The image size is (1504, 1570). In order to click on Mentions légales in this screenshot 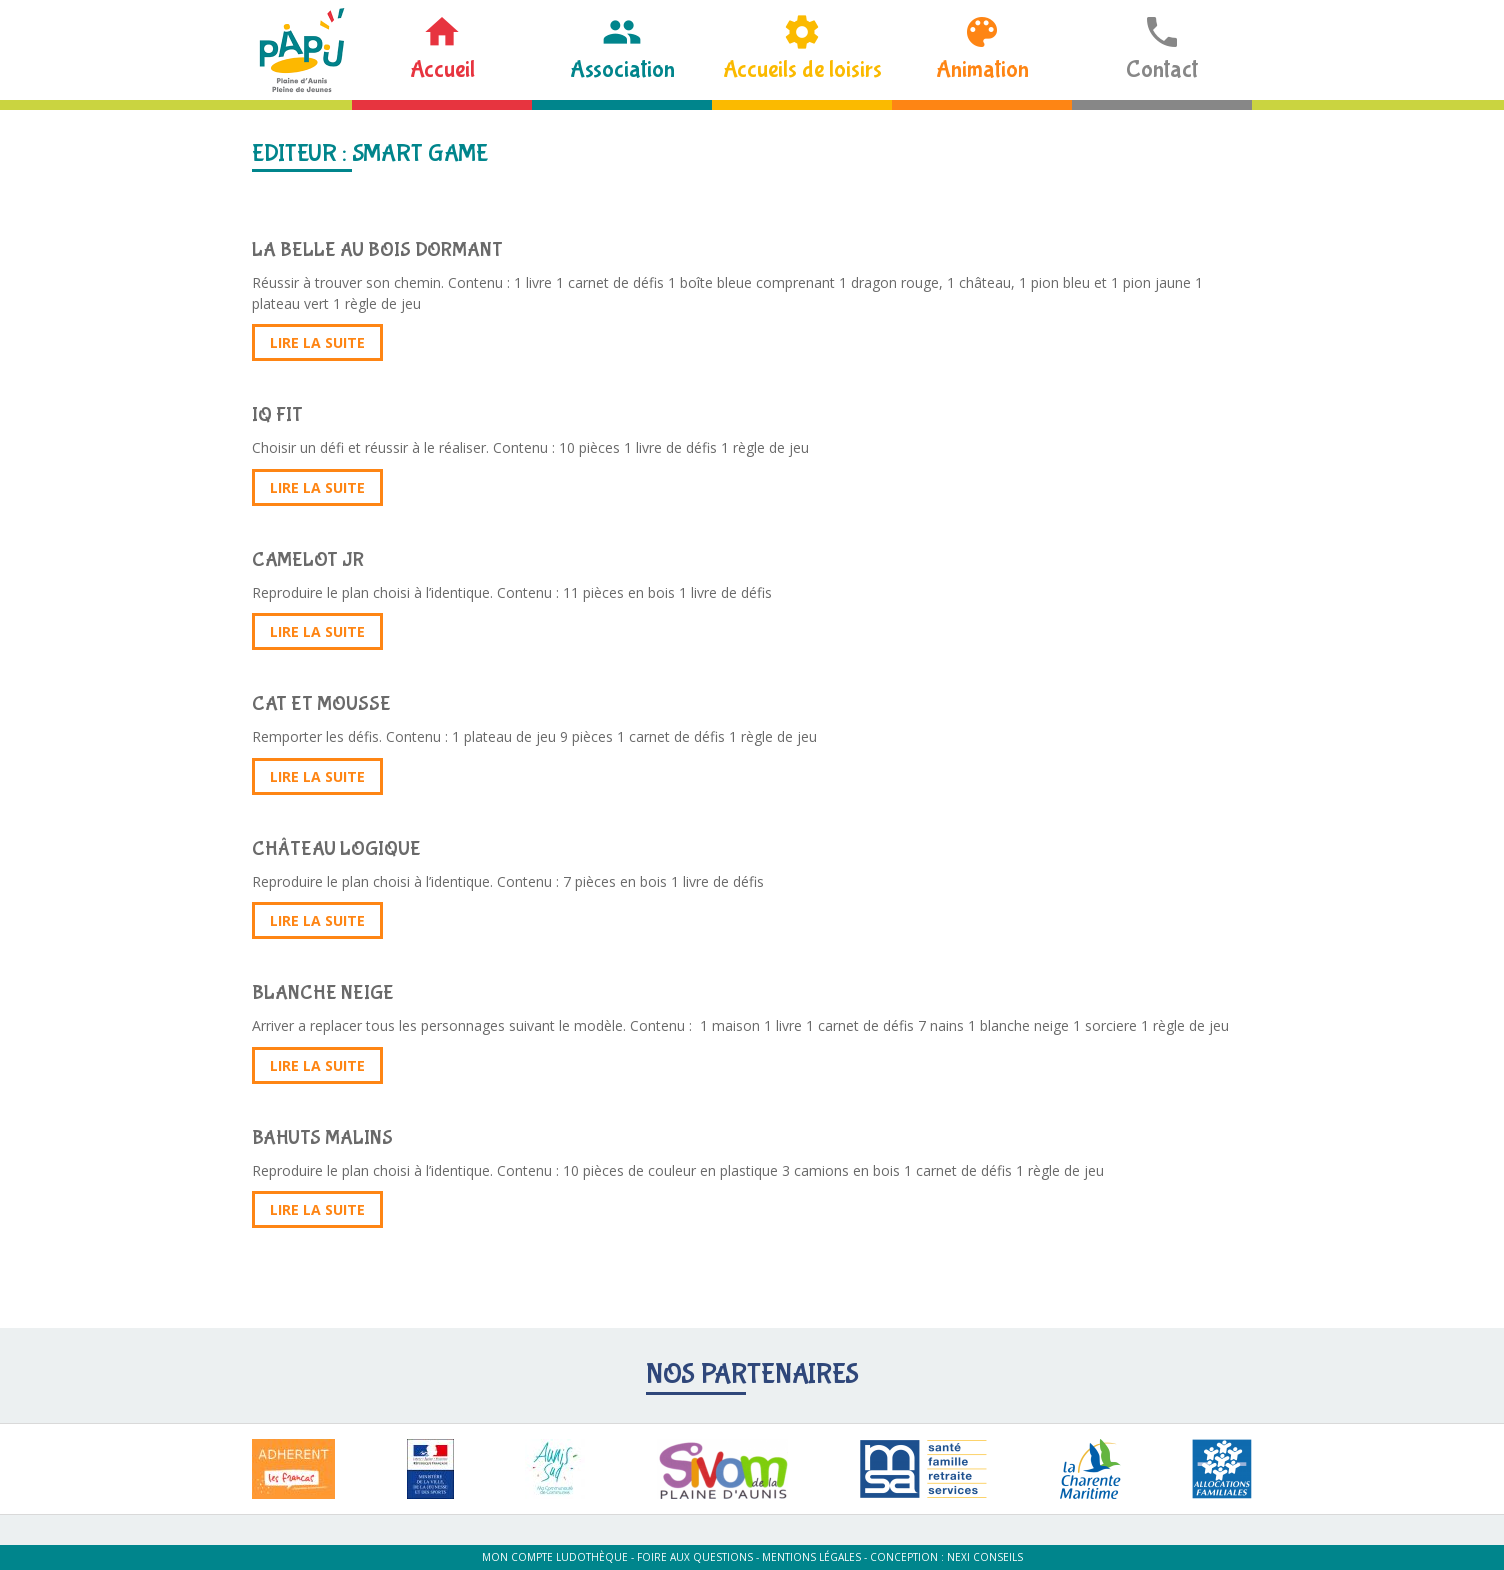, I will do `click(811, 1557)`.